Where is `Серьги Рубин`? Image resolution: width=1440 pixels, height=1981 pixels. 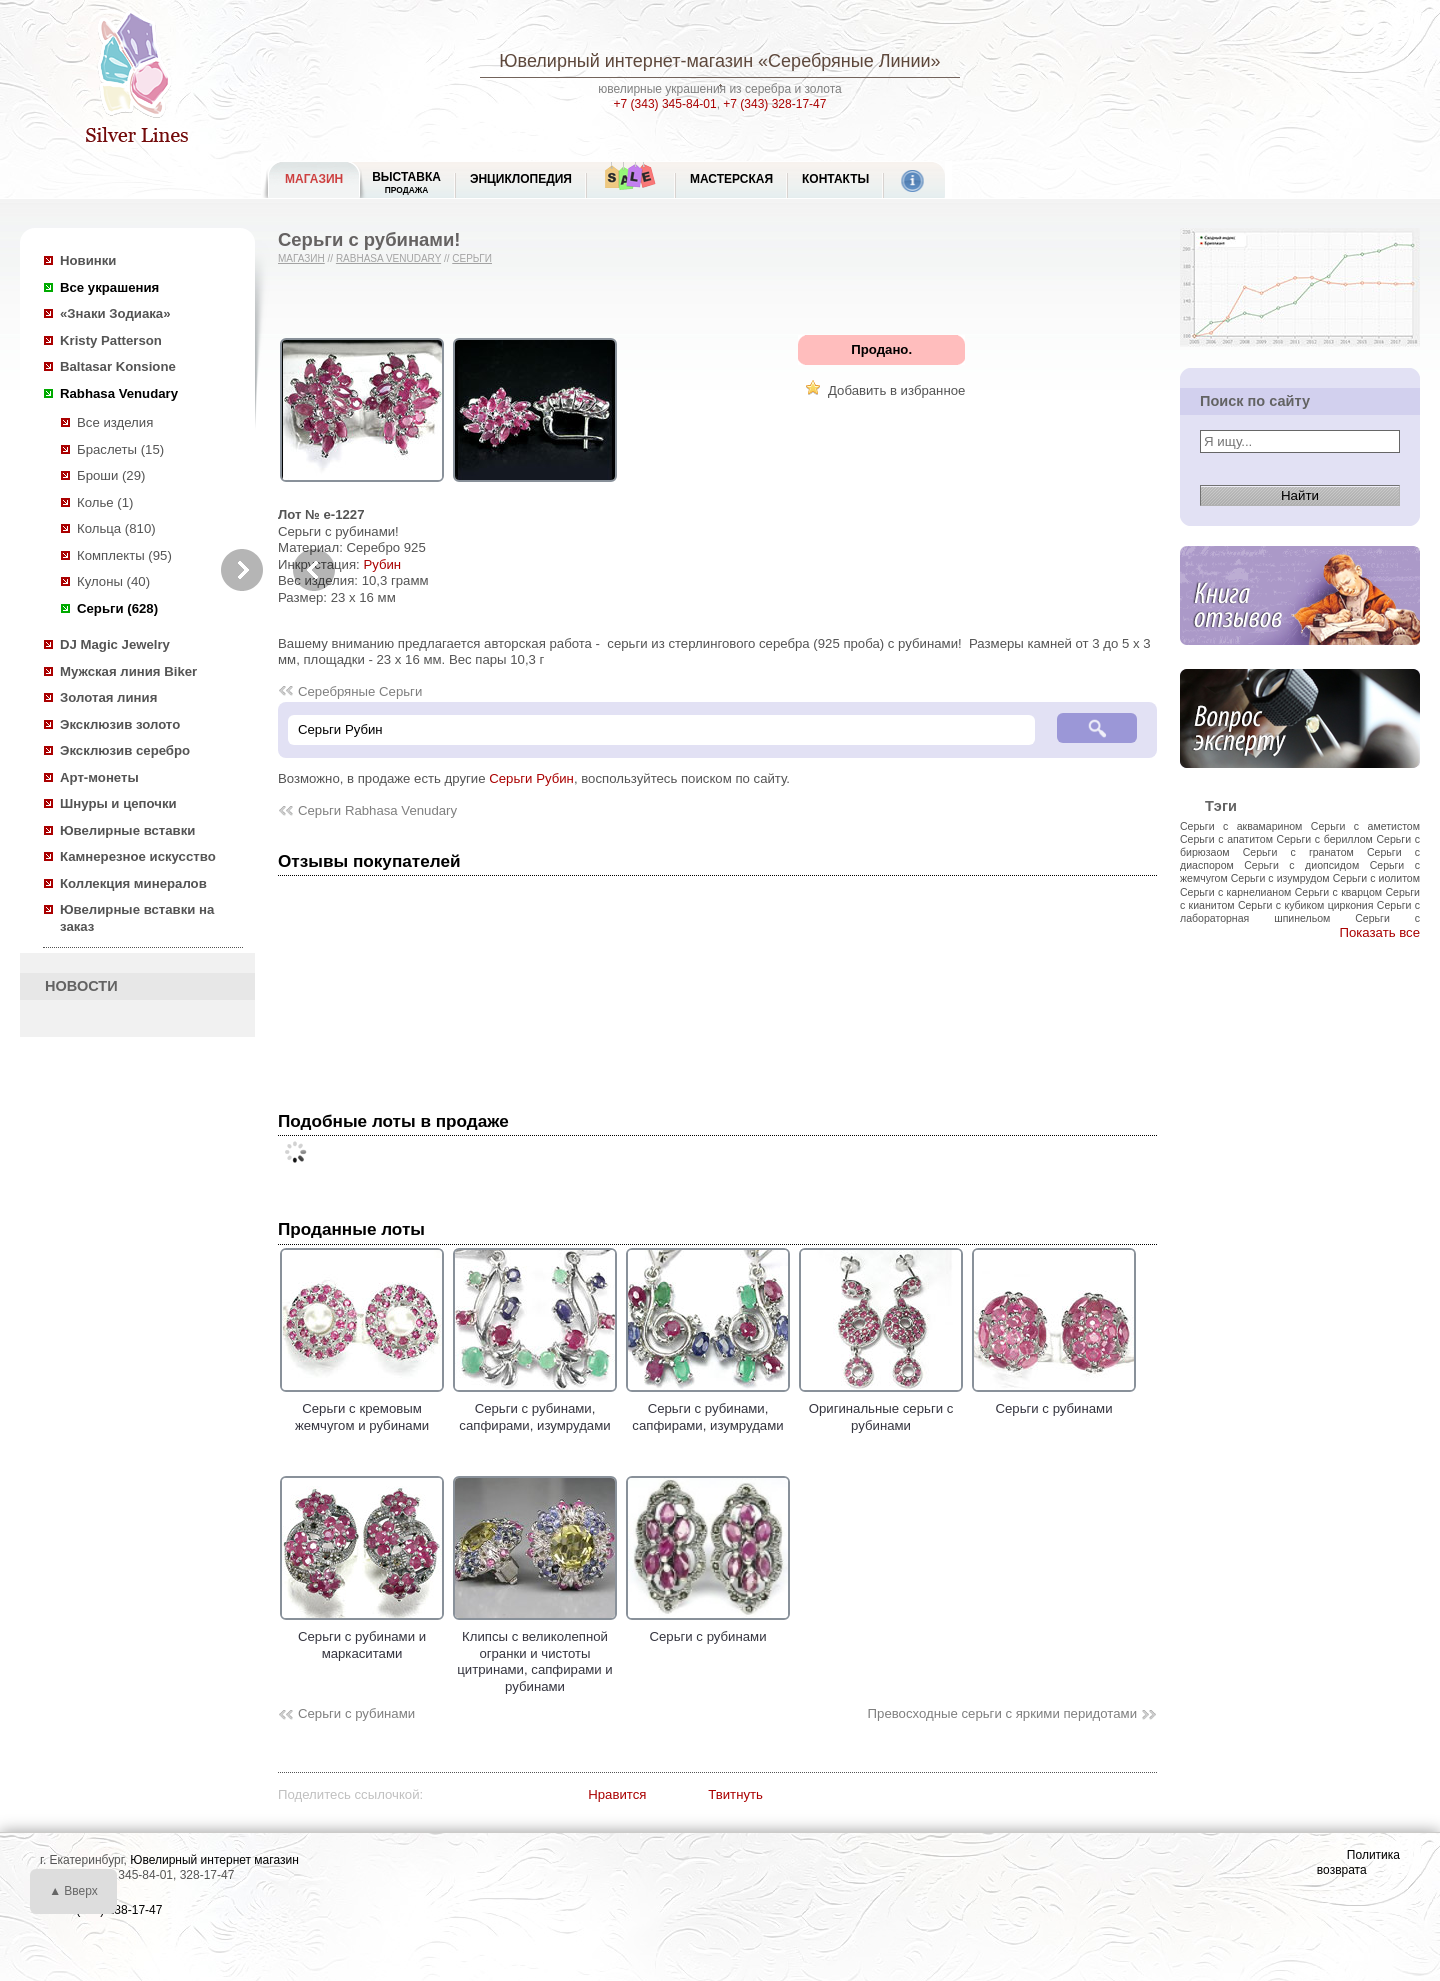
Серьги Рубин is located at coordinates (531, 778).